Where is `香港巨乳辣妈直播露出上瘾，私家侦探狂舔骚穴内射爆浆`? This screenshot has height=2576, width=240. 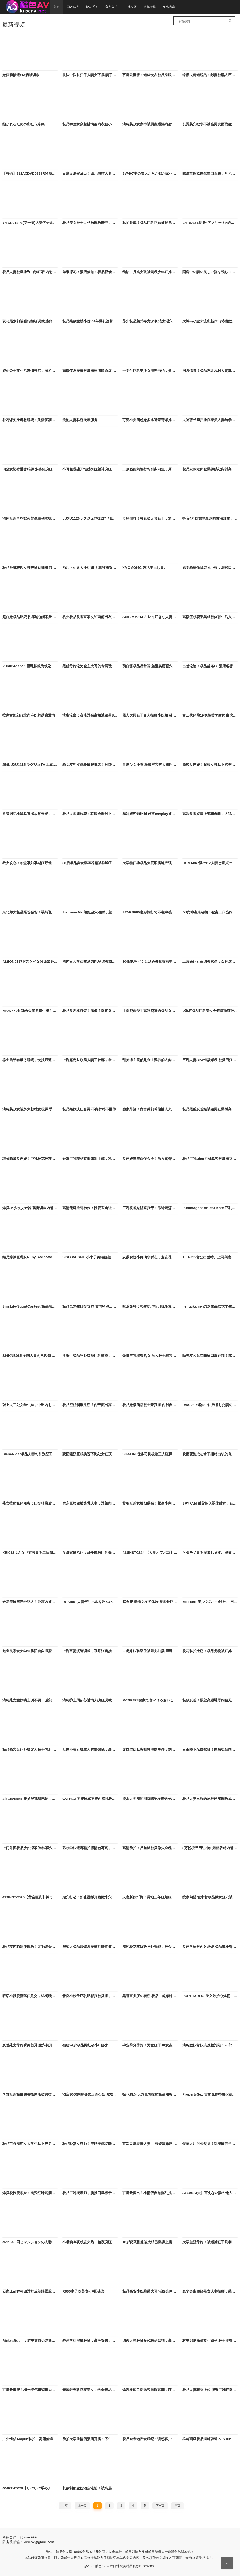
香港巨乳辣妈直播露出上瘾，私家侦探狂舔骚穴内射爆浆 is located at coordinates (106, 1158).